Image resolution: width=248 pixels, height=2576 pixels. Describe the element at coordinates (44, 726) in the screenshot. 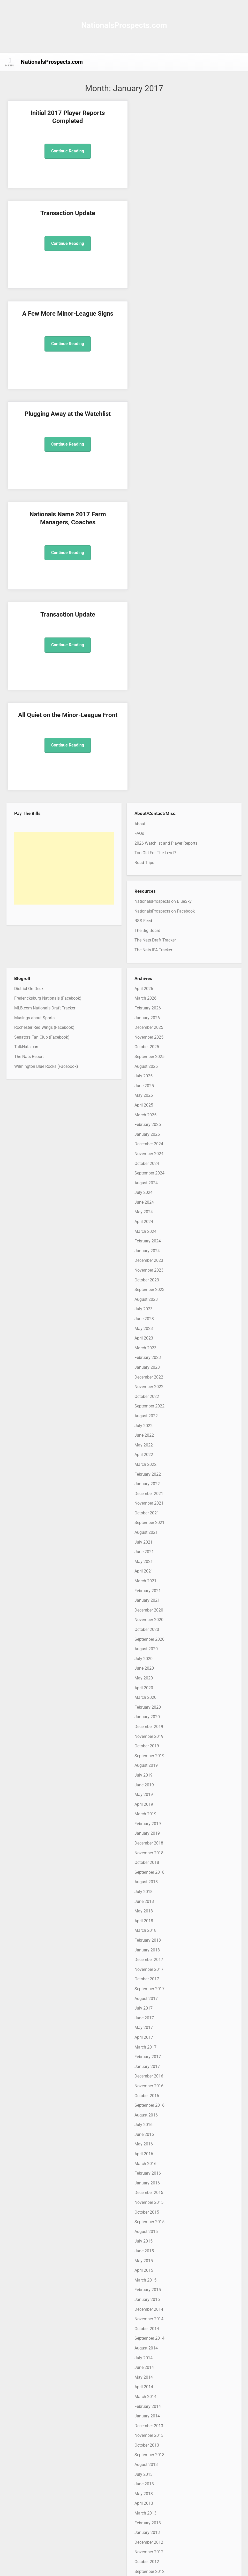

I see `Rochester Red Wings (Facebook)` at that location.